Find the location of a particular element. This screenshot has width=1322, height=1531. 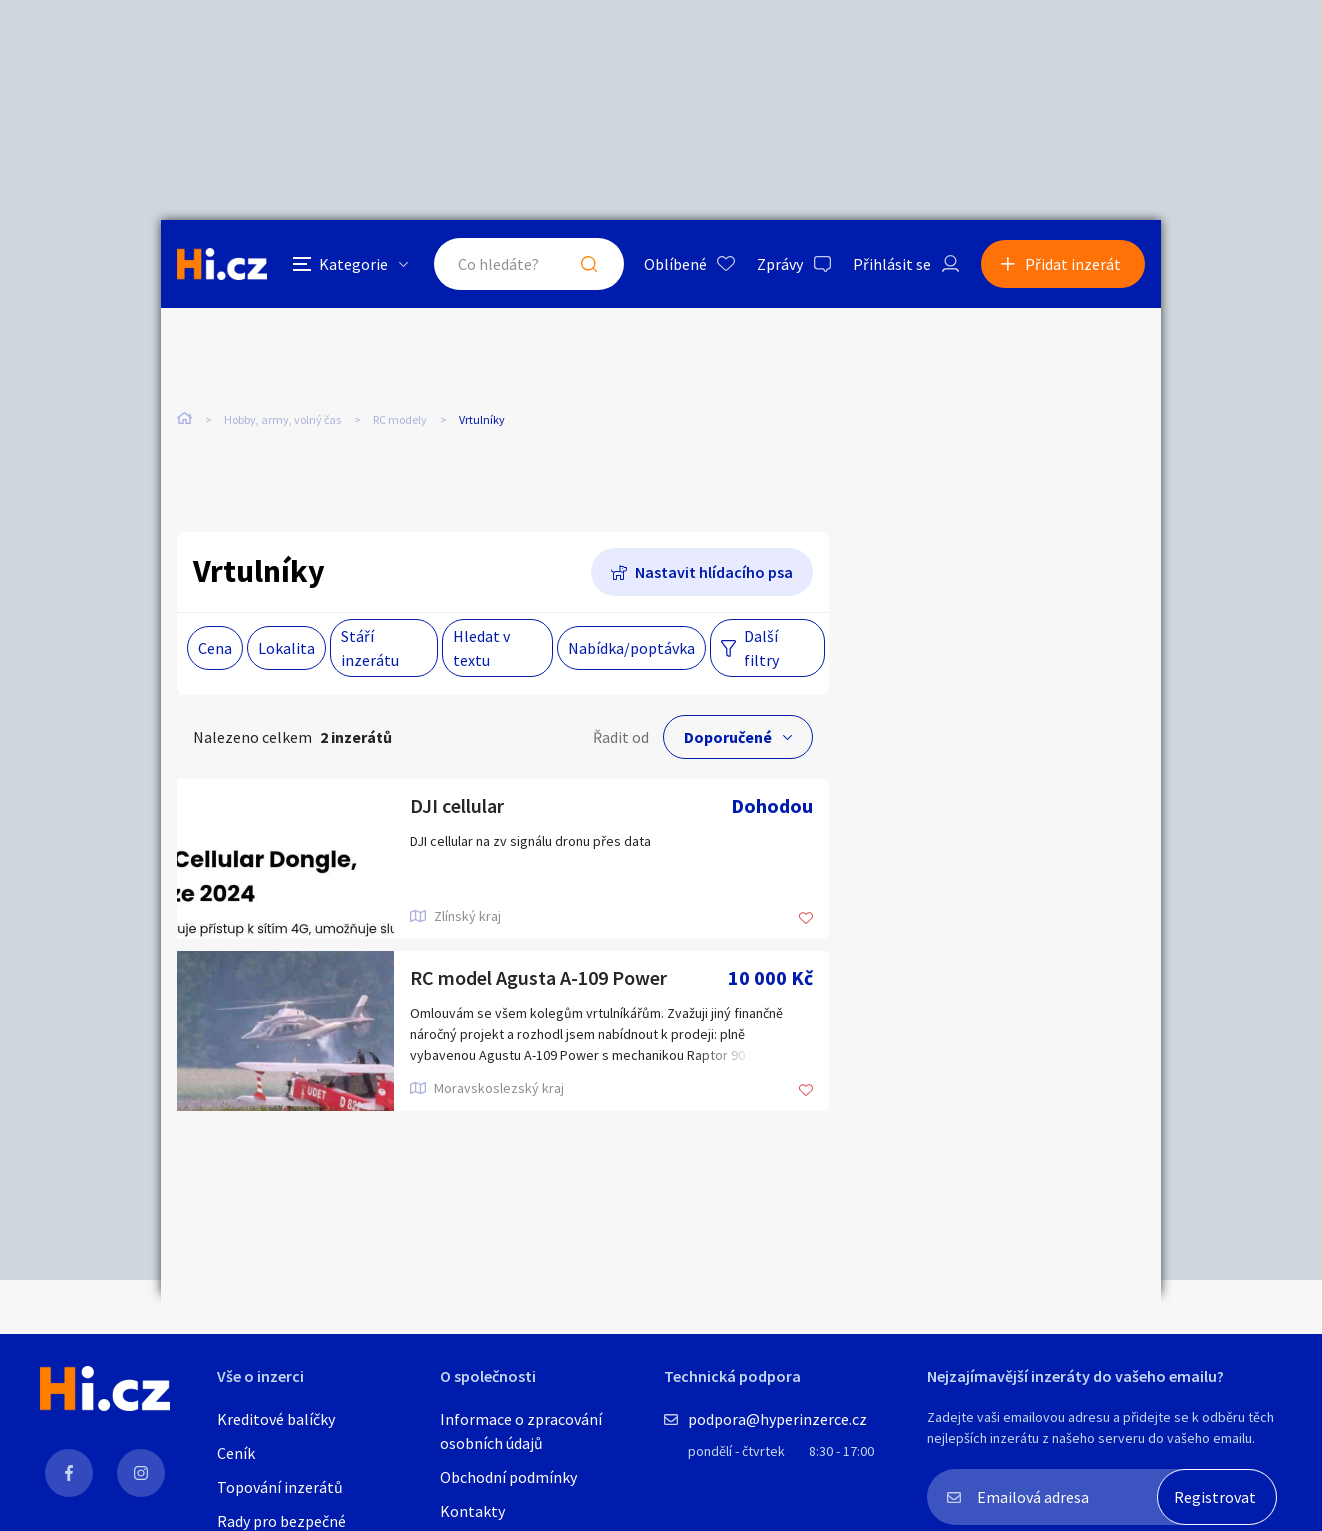

DJI cellular is located at coordinates (457, 805).